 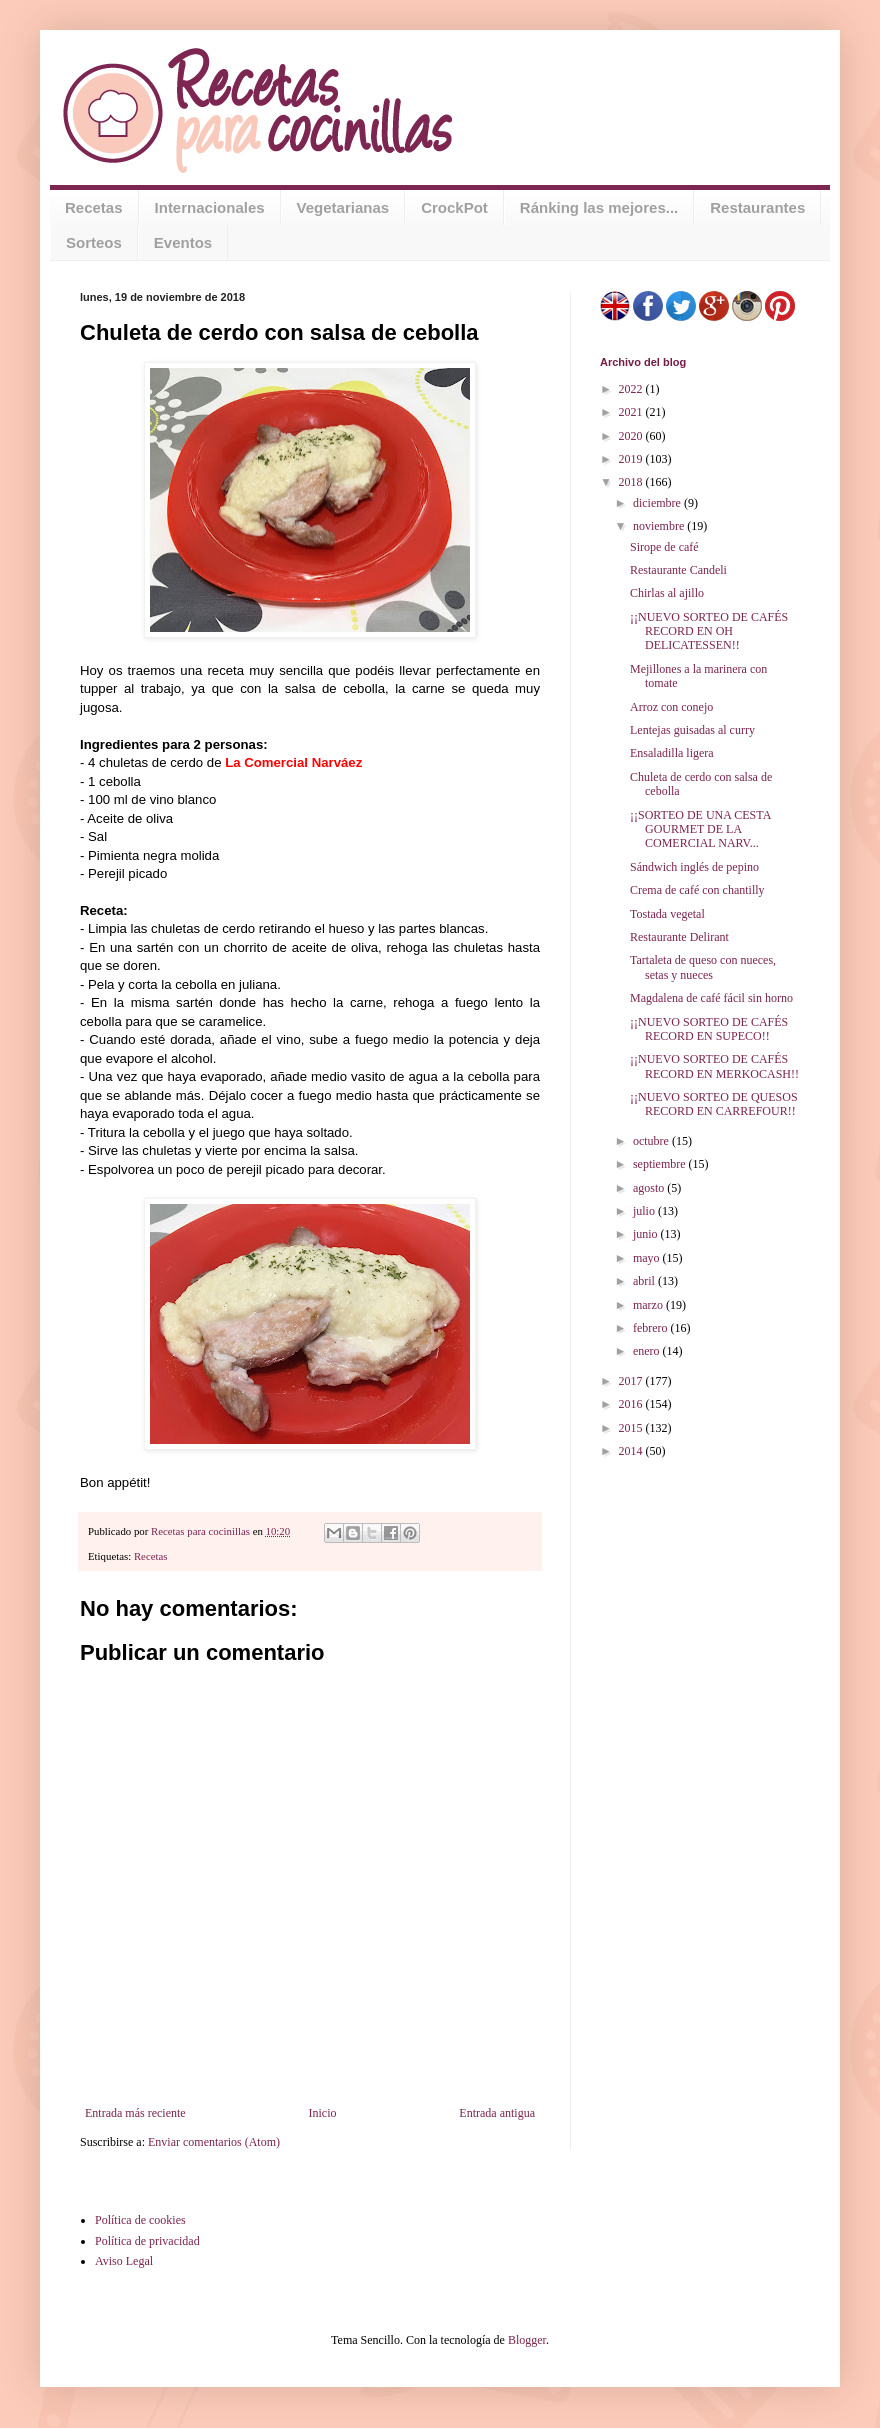 I want to click on febrero, so click(x=652, y=1328).